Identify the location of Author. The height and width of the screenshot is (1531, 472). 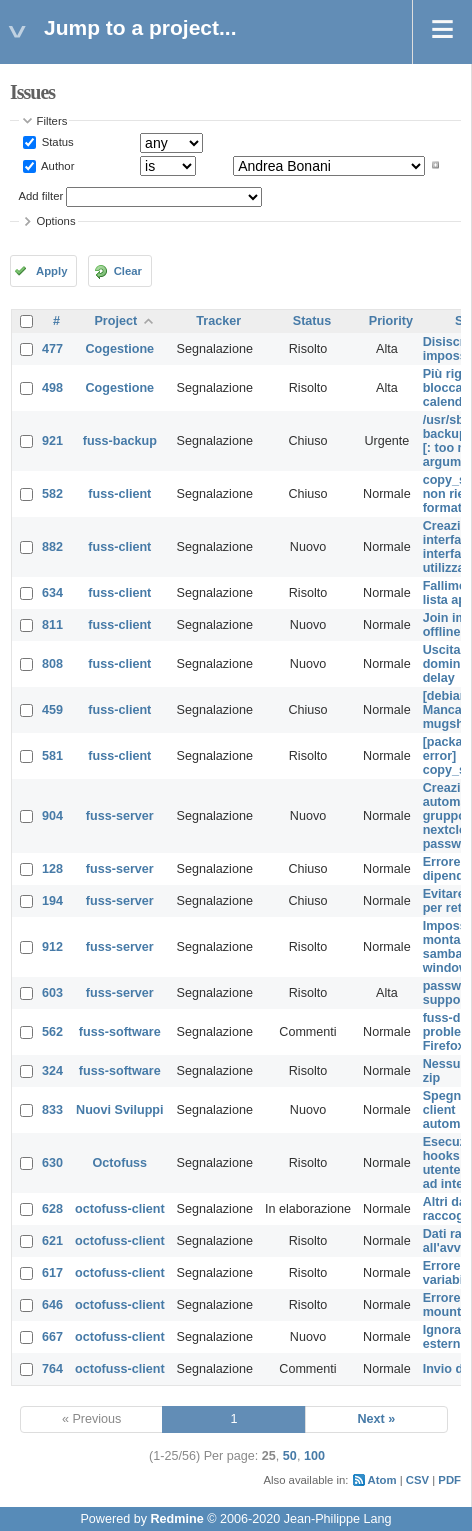
(57, 165).